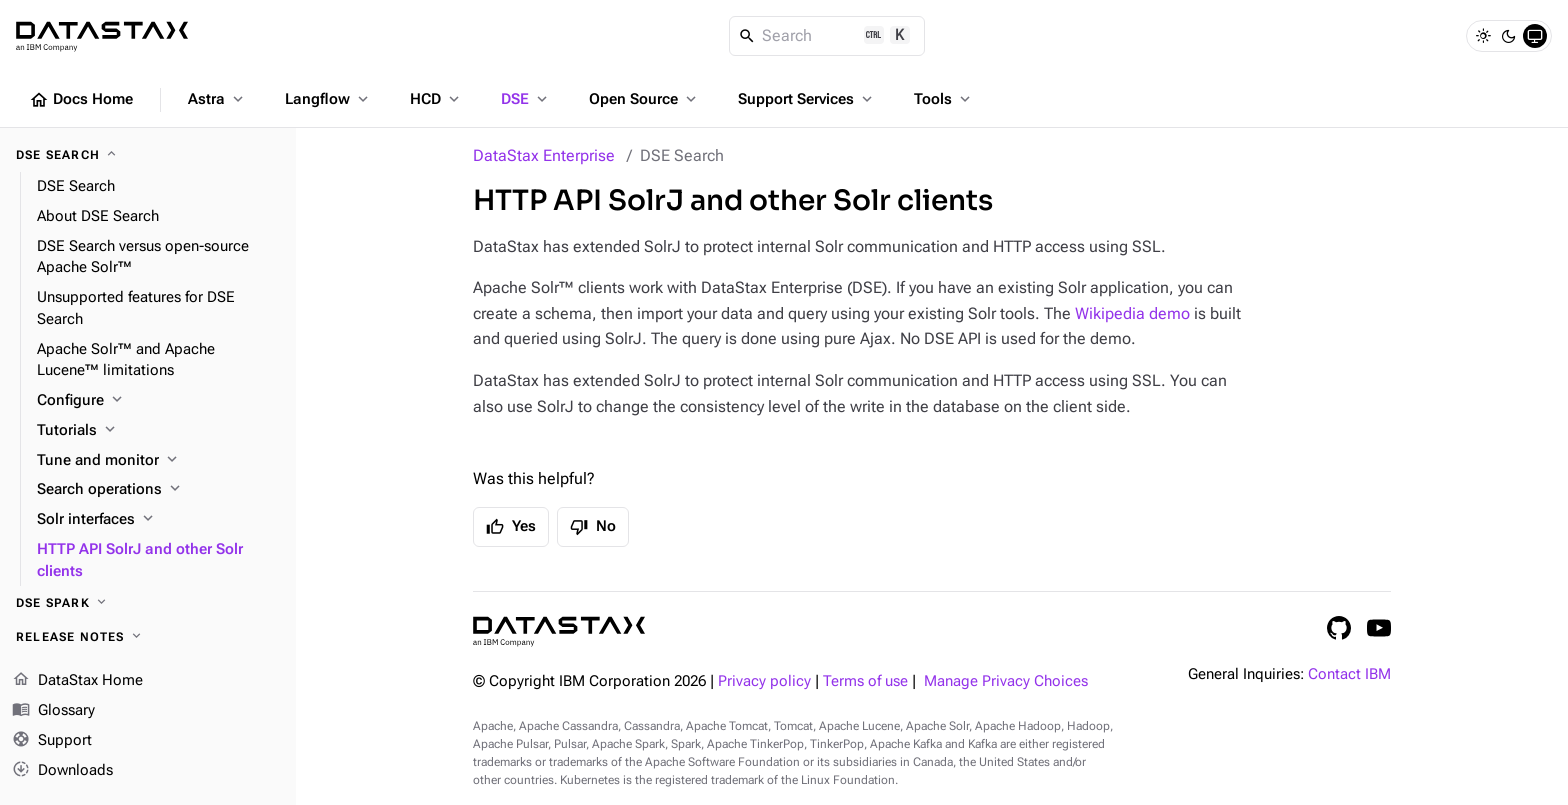 This screenshot has width=1568, height=805. Describe the element at coordinates (148, 637) in the screenshot. I see `[Release notes]` at that location.